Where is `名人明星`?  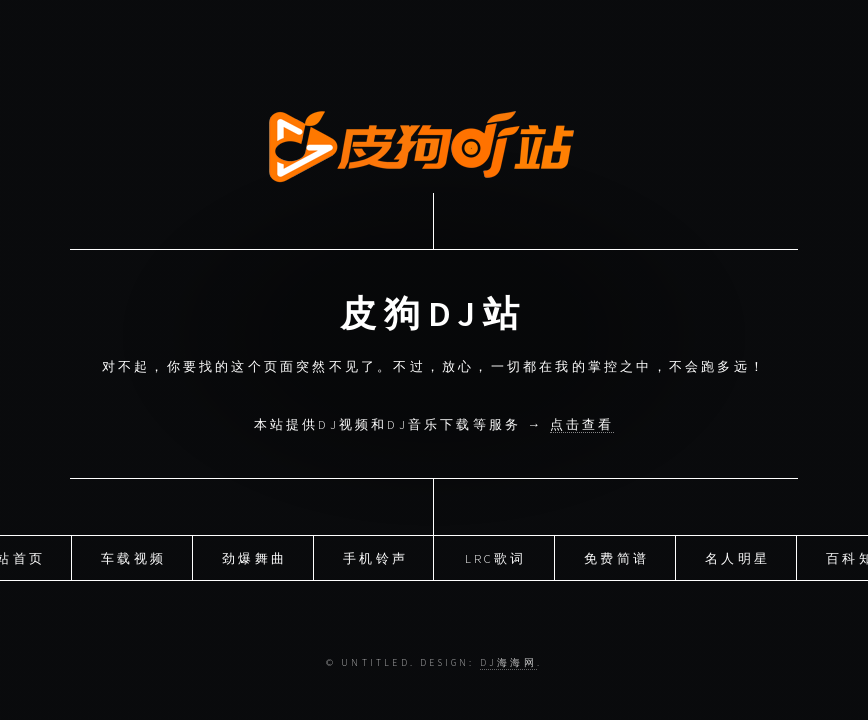 名人明星 is located at coordinates (737, 556).